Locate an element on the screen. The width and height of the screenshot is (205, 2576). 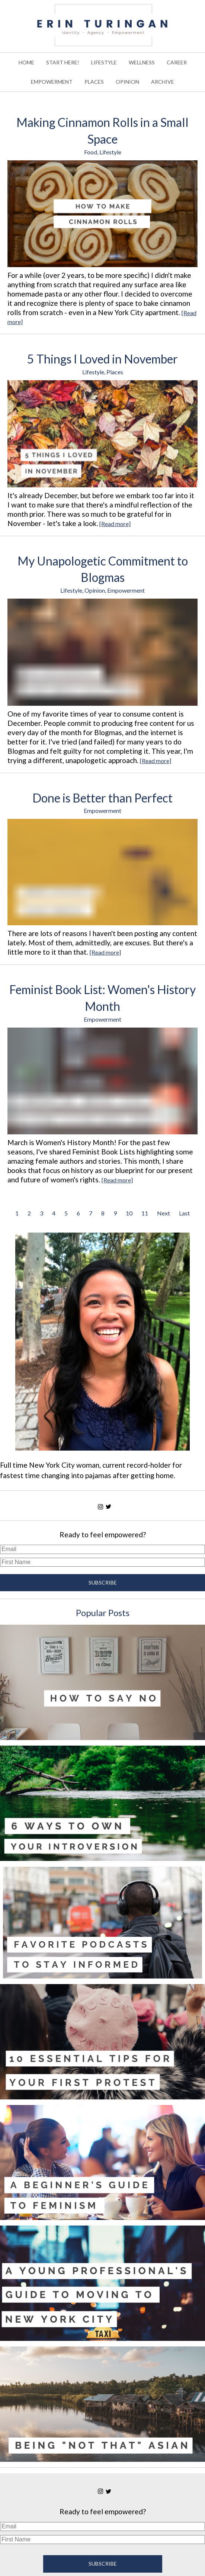
5 Things I Loved in November is located at coordinates (102, 359).